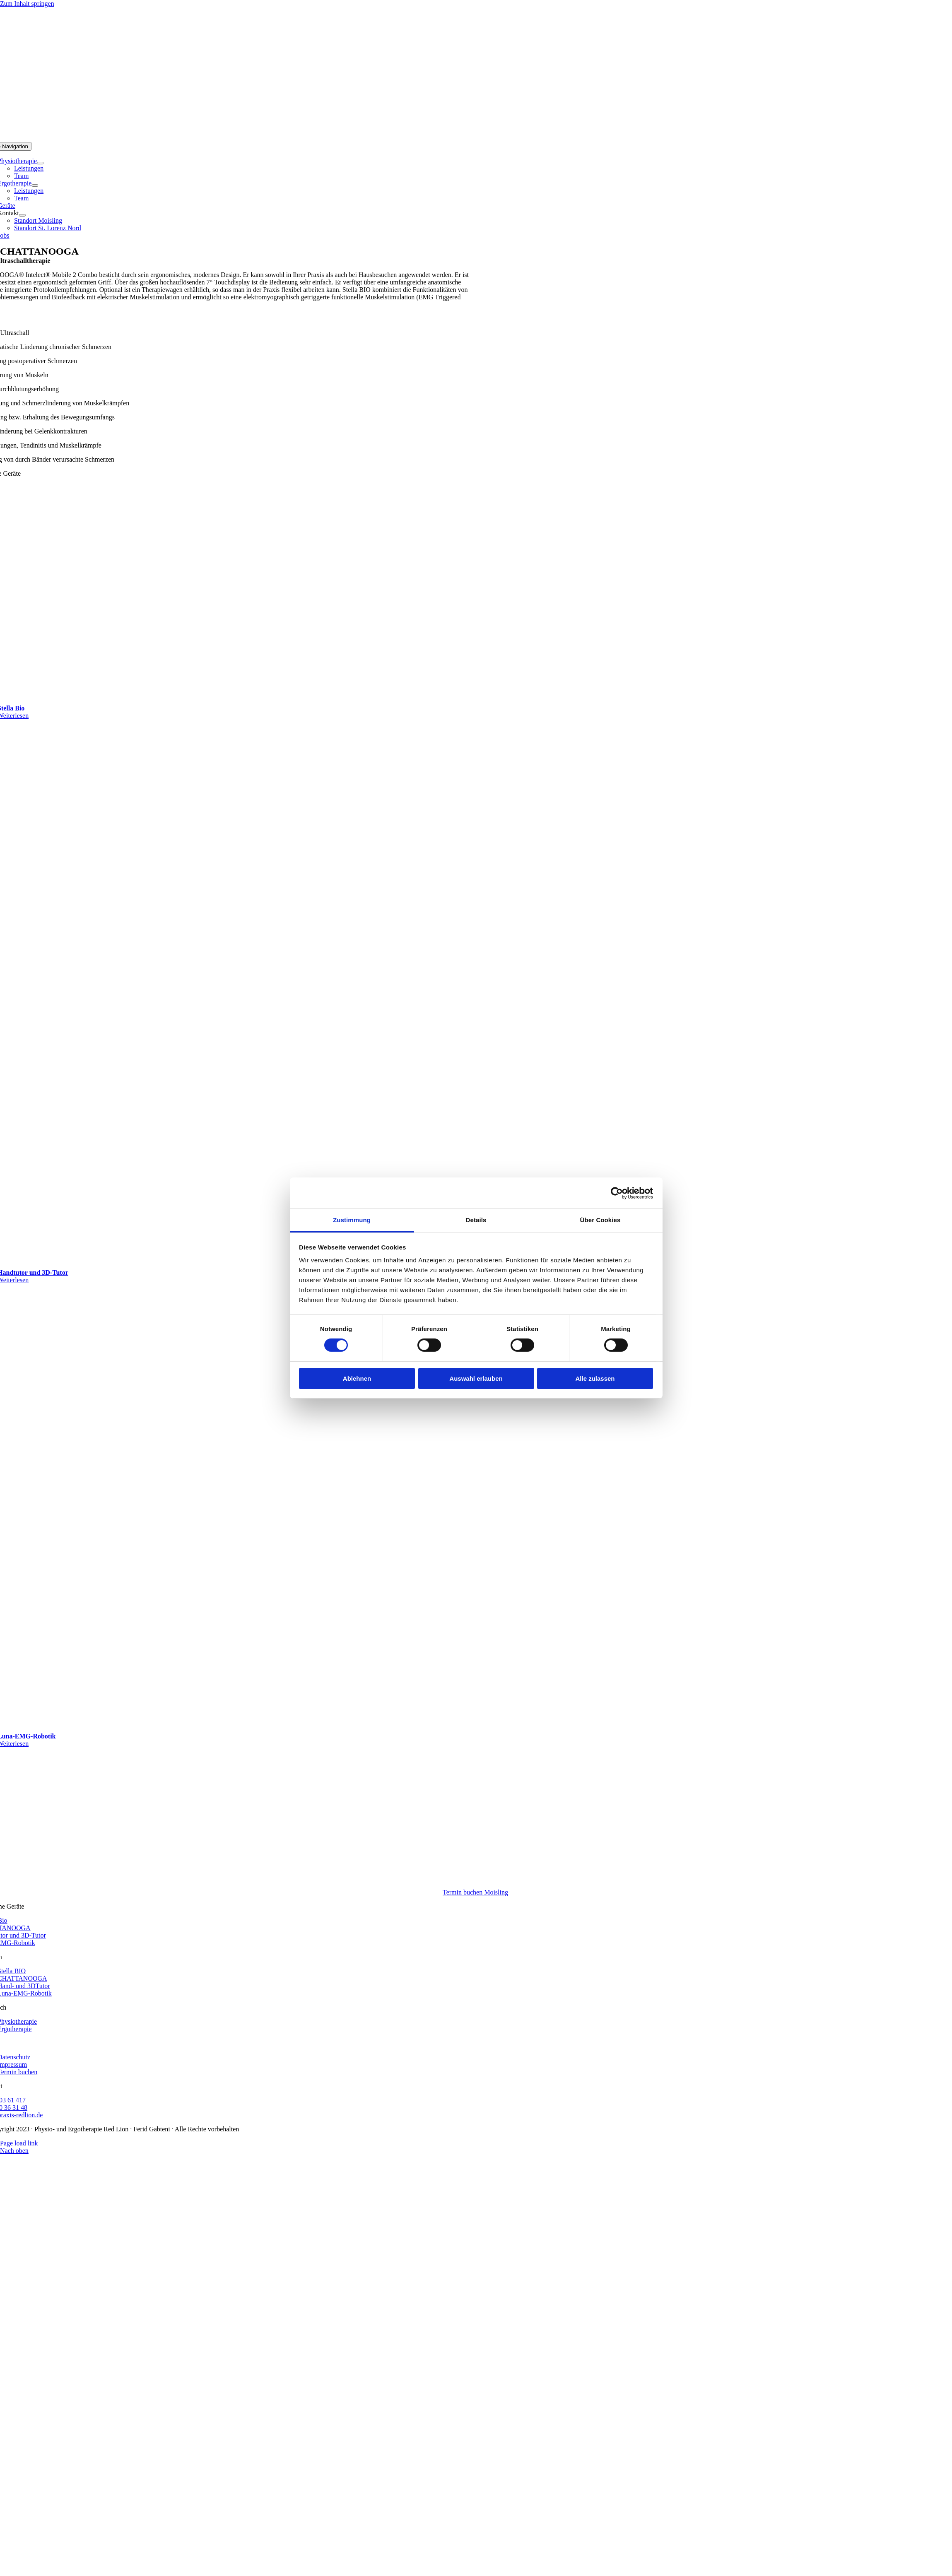 The image size is (952, 2576). I want to click on Auswahl erlauben, so click(475, 1378).